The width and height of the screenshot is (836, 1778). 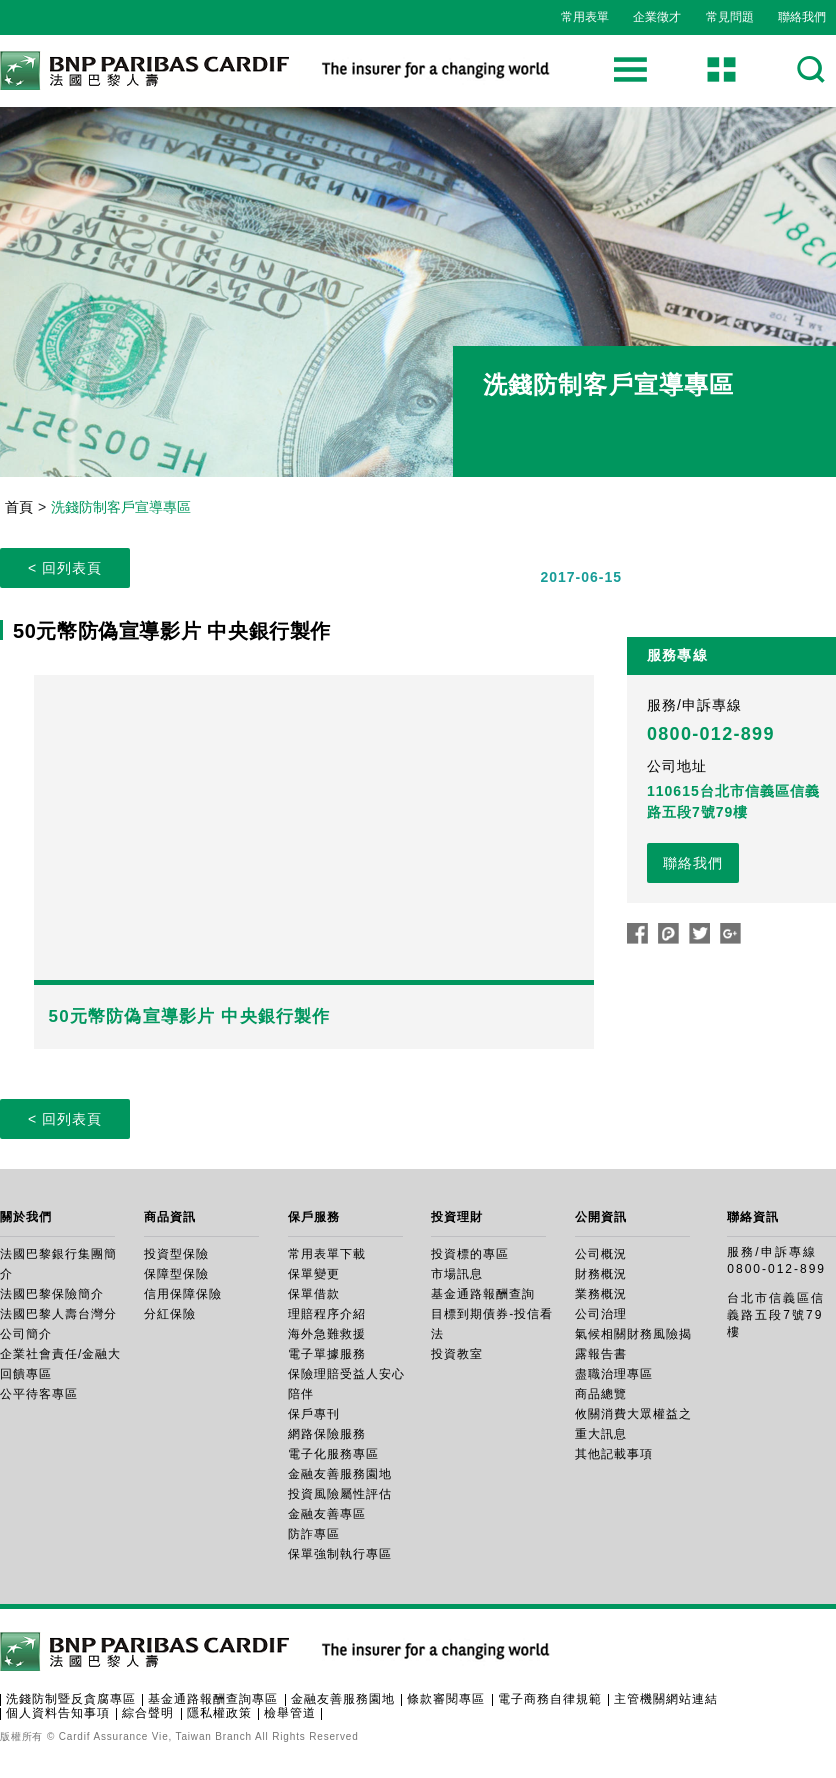 I want to click on 常用表單下載, so click(x=327, y=1254).